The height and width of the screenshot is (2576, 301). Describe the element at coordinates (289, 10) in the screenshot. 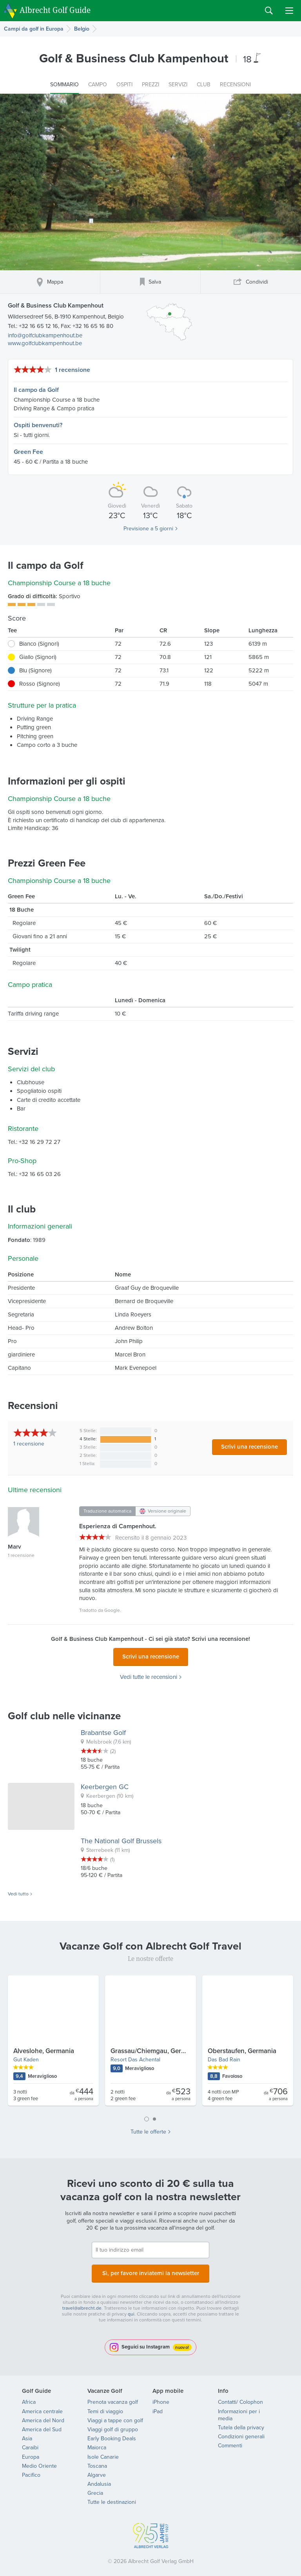

I see `Menu` at that location.